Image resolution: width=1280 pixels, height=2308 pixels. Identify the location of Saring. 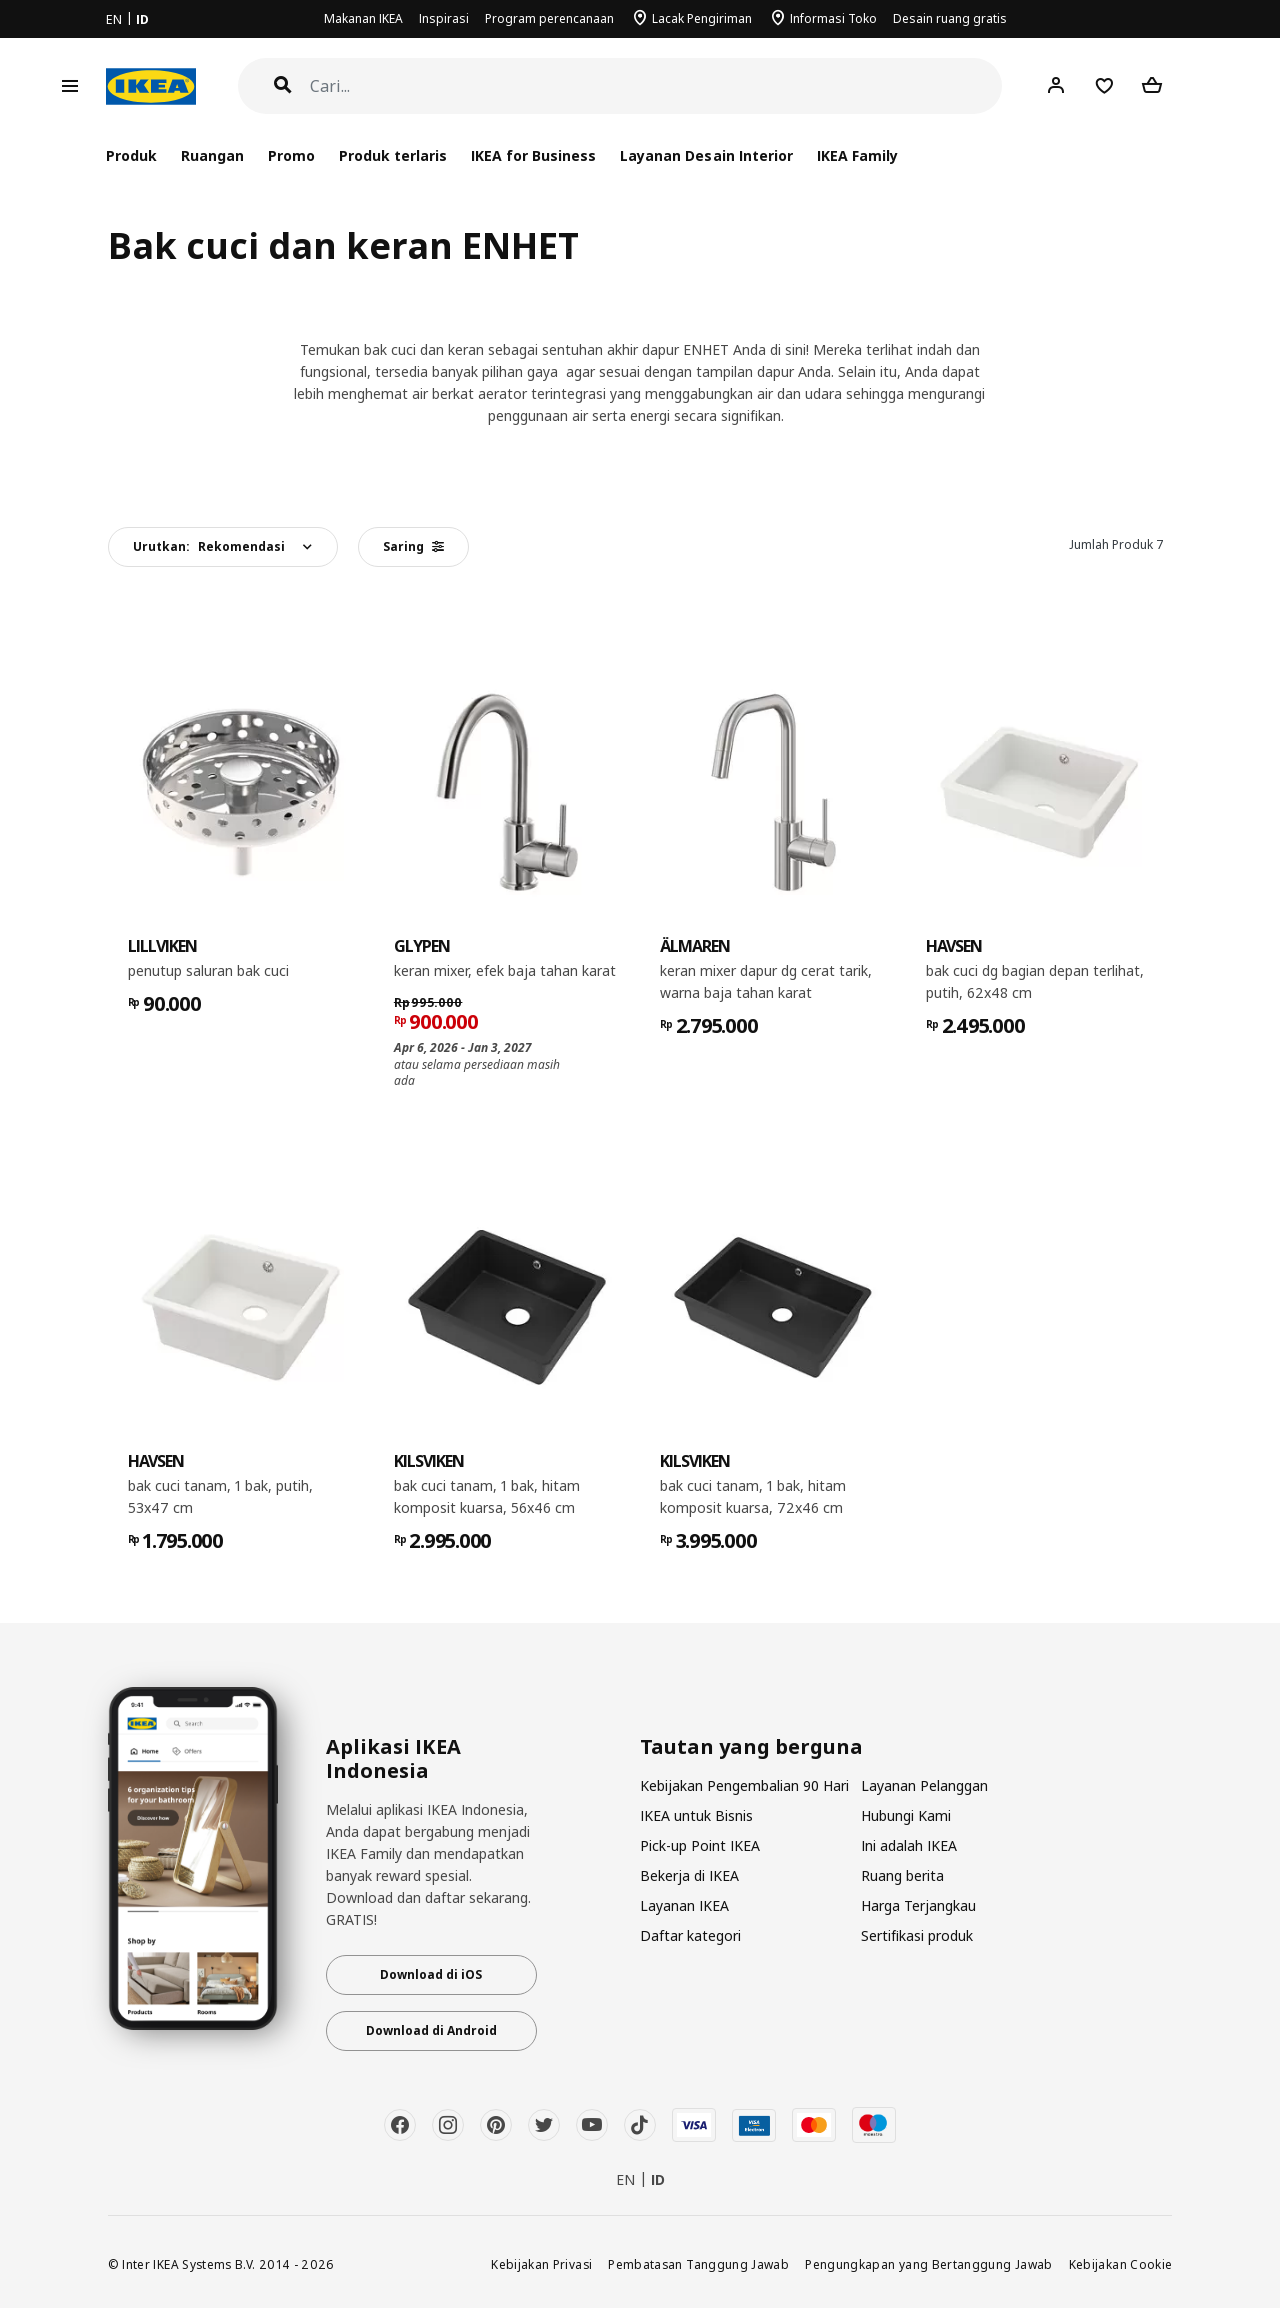
(413, 546).